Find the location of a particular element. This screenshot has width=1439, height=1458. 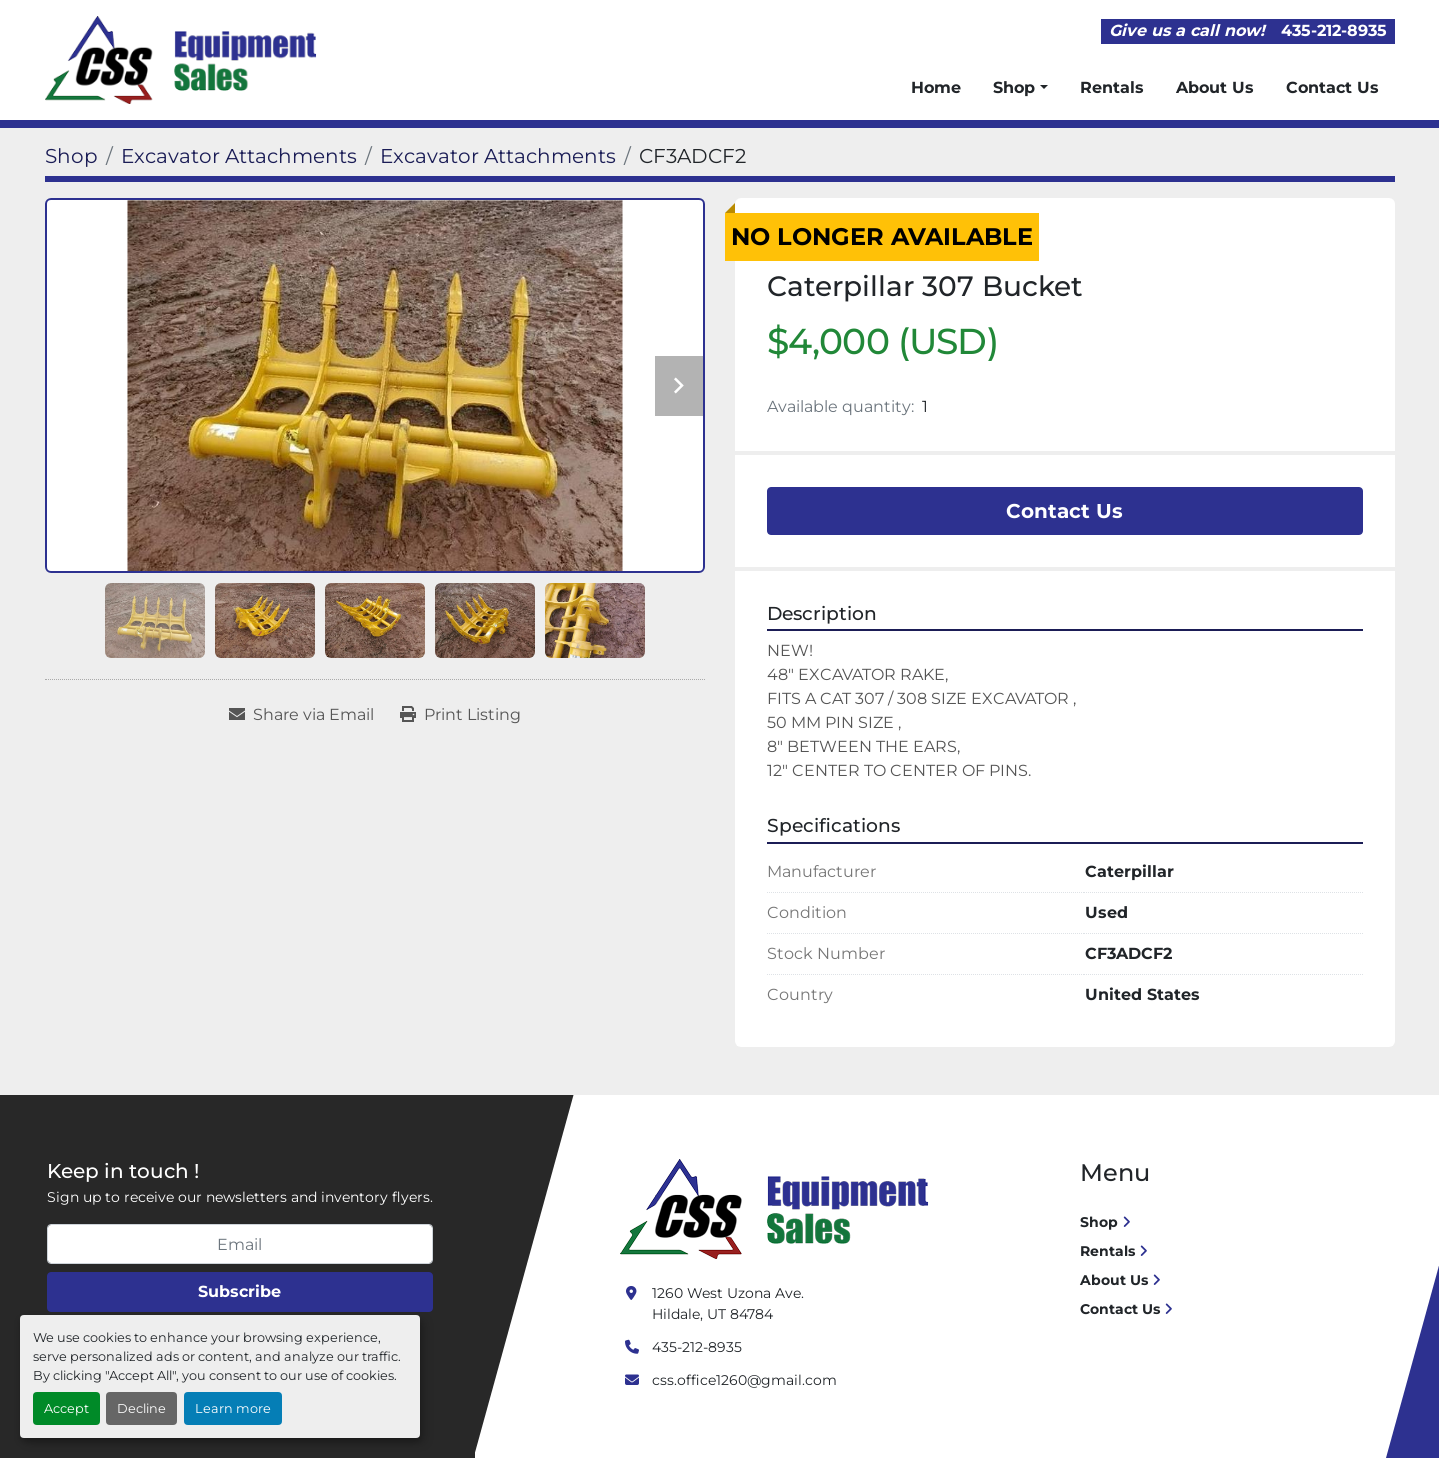

About Us is located at coordinates (1215, 87).